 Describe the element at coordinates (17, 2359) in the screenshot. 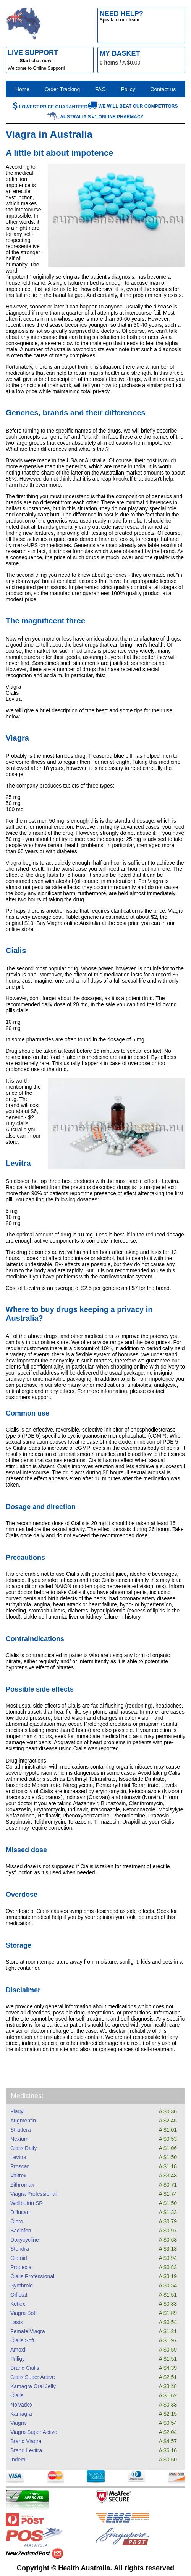

I see `Priligy` at that location.